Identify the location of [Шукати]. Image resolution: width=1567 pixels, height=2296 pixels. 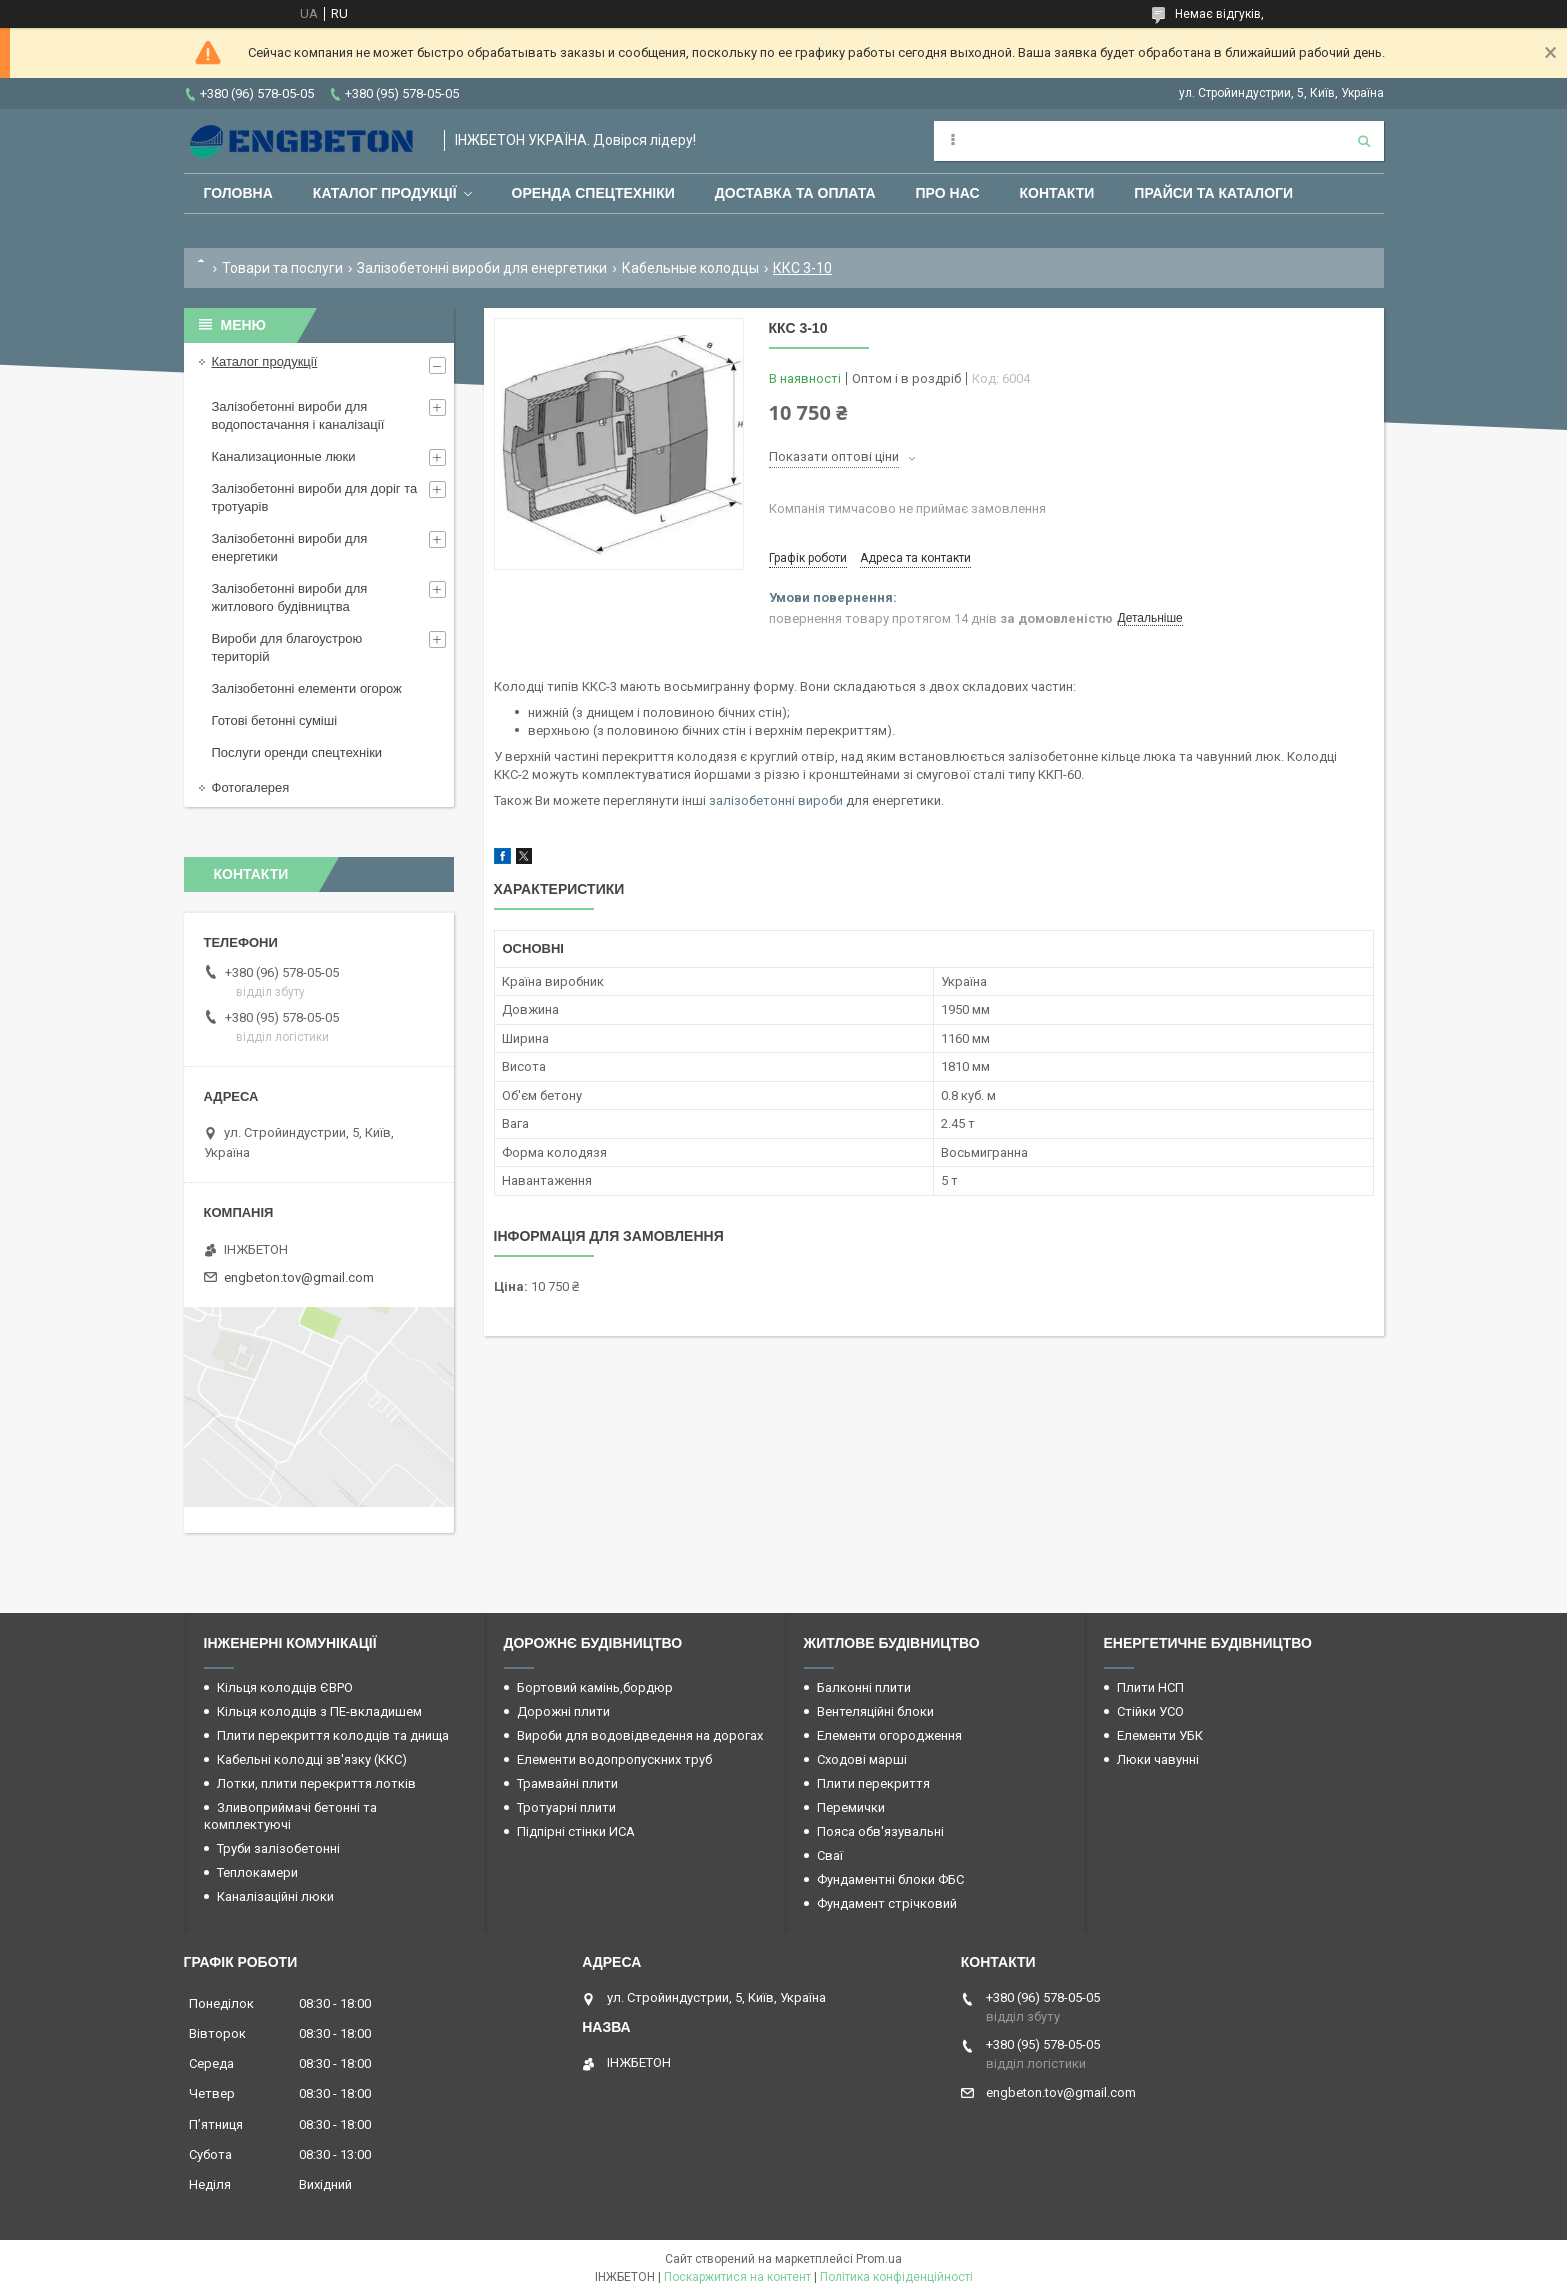
(1364, 141).